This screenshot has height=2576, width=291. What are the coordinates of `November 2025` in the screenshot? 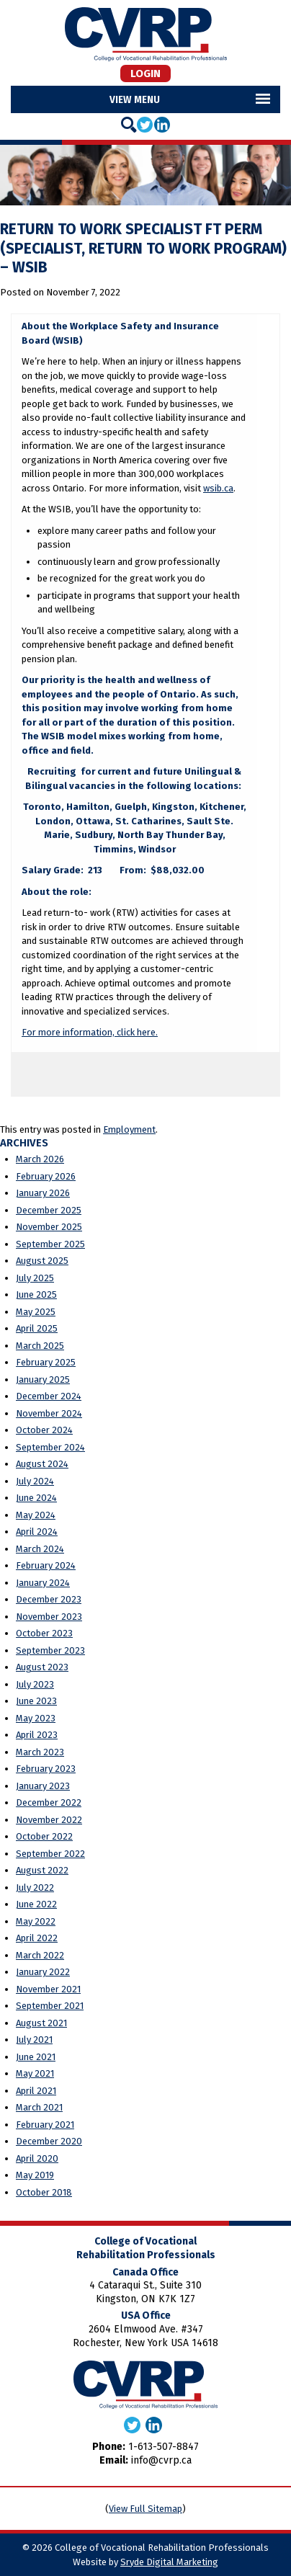 It's located at (49, 1226).